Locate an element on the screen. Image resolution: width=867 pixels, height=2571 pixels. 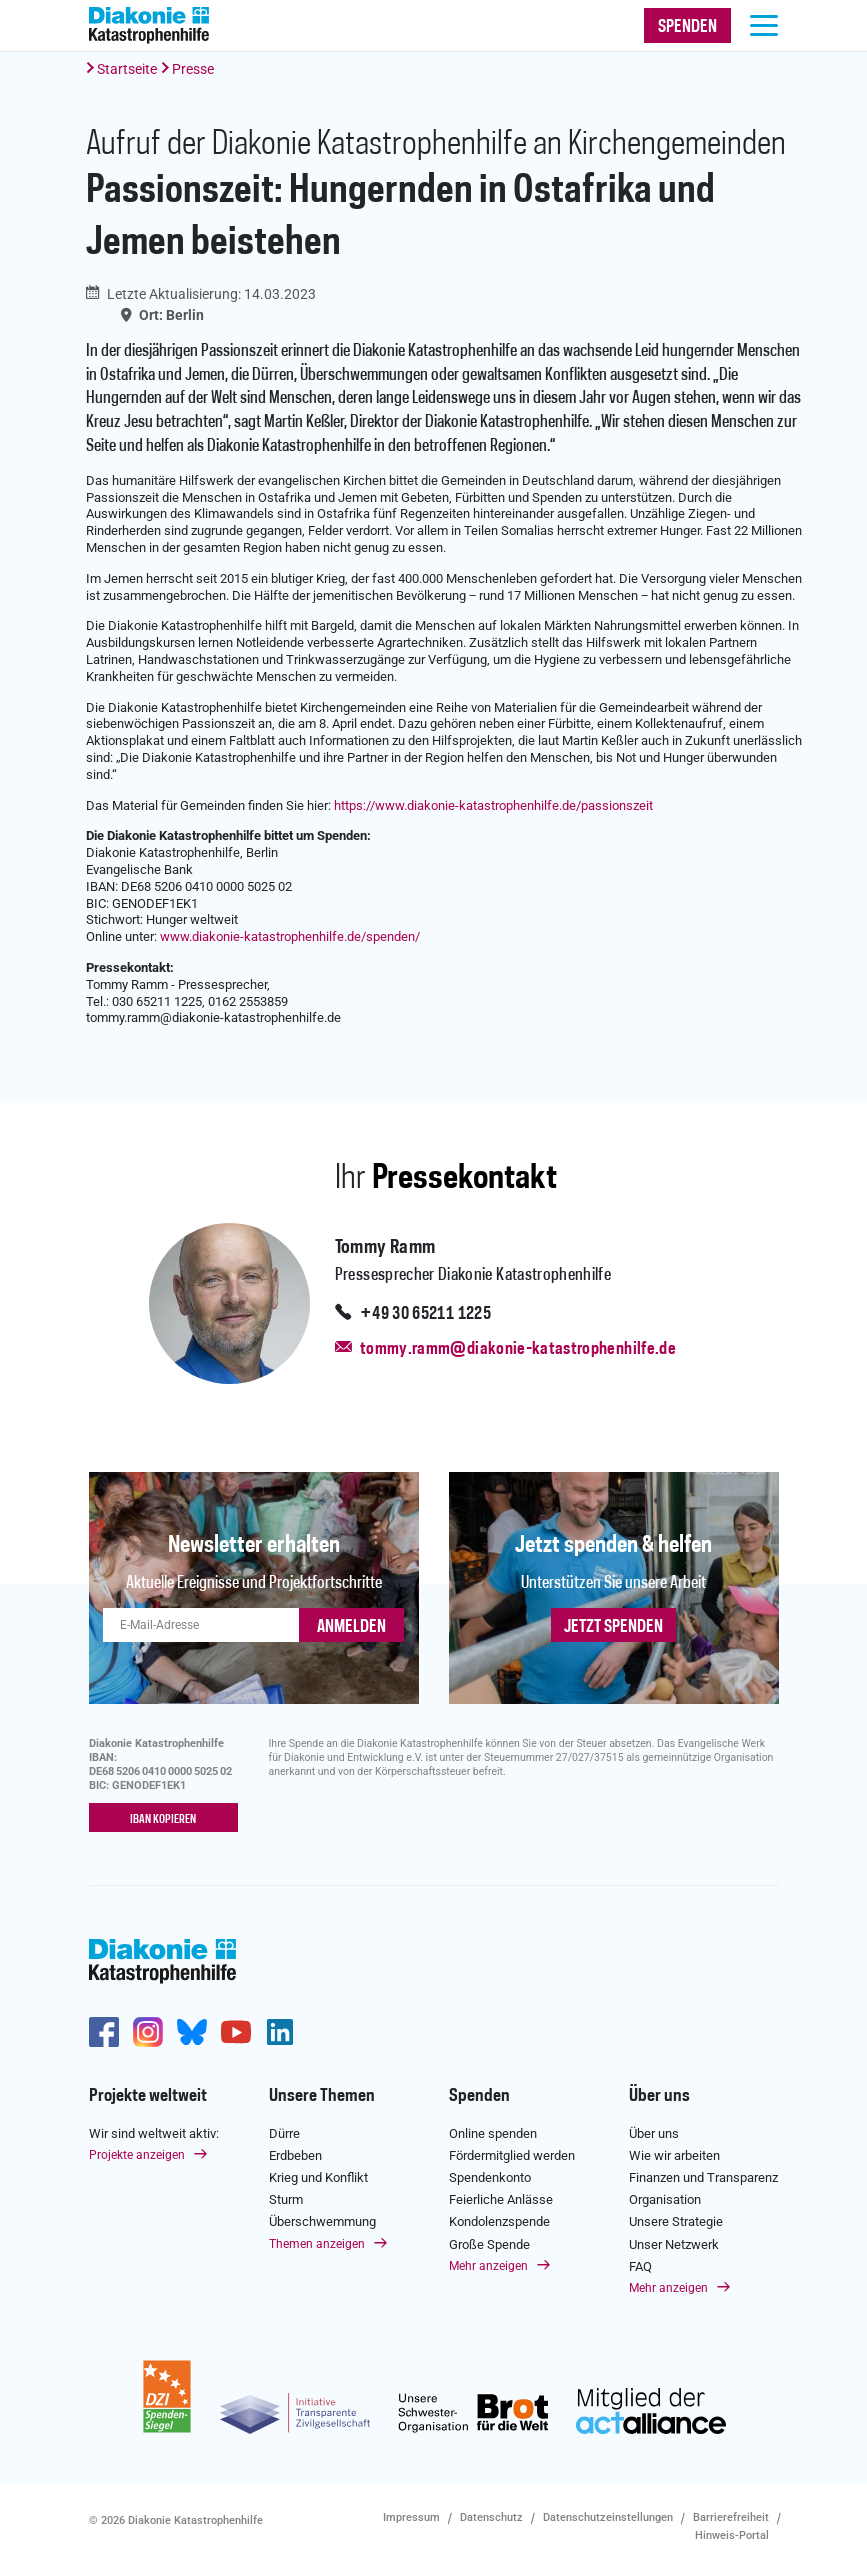
Spendenkonto is located at coordinates (490, 2177).